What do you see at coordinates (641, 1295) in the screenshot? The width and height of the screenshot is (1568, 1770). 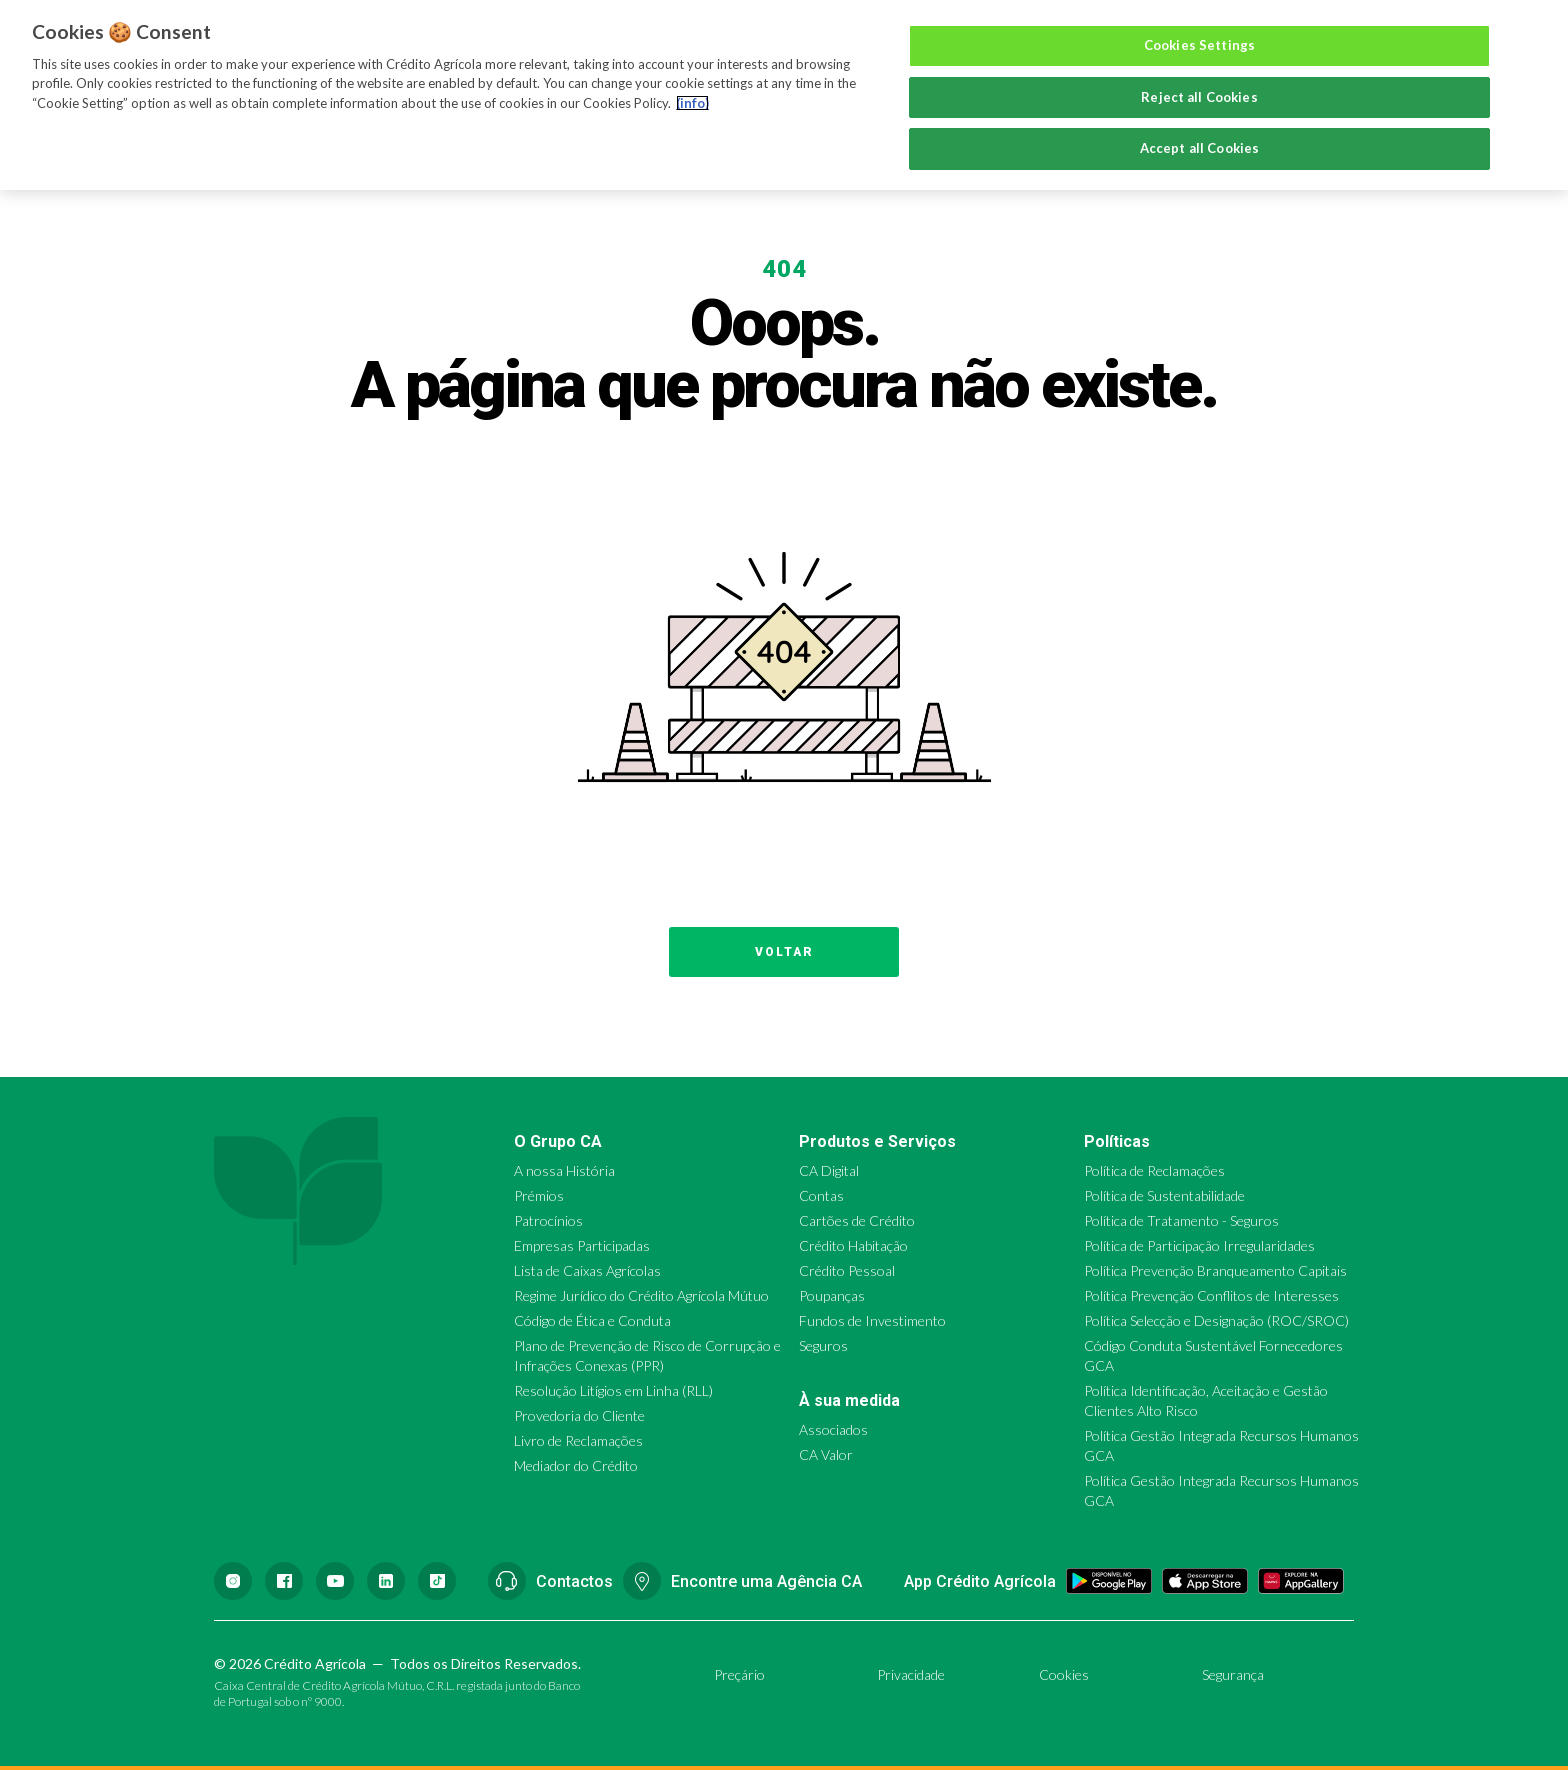 I see `Regime Jurídico do Crédito Agrícola Mútuo` at bounding box center [641, 1295].